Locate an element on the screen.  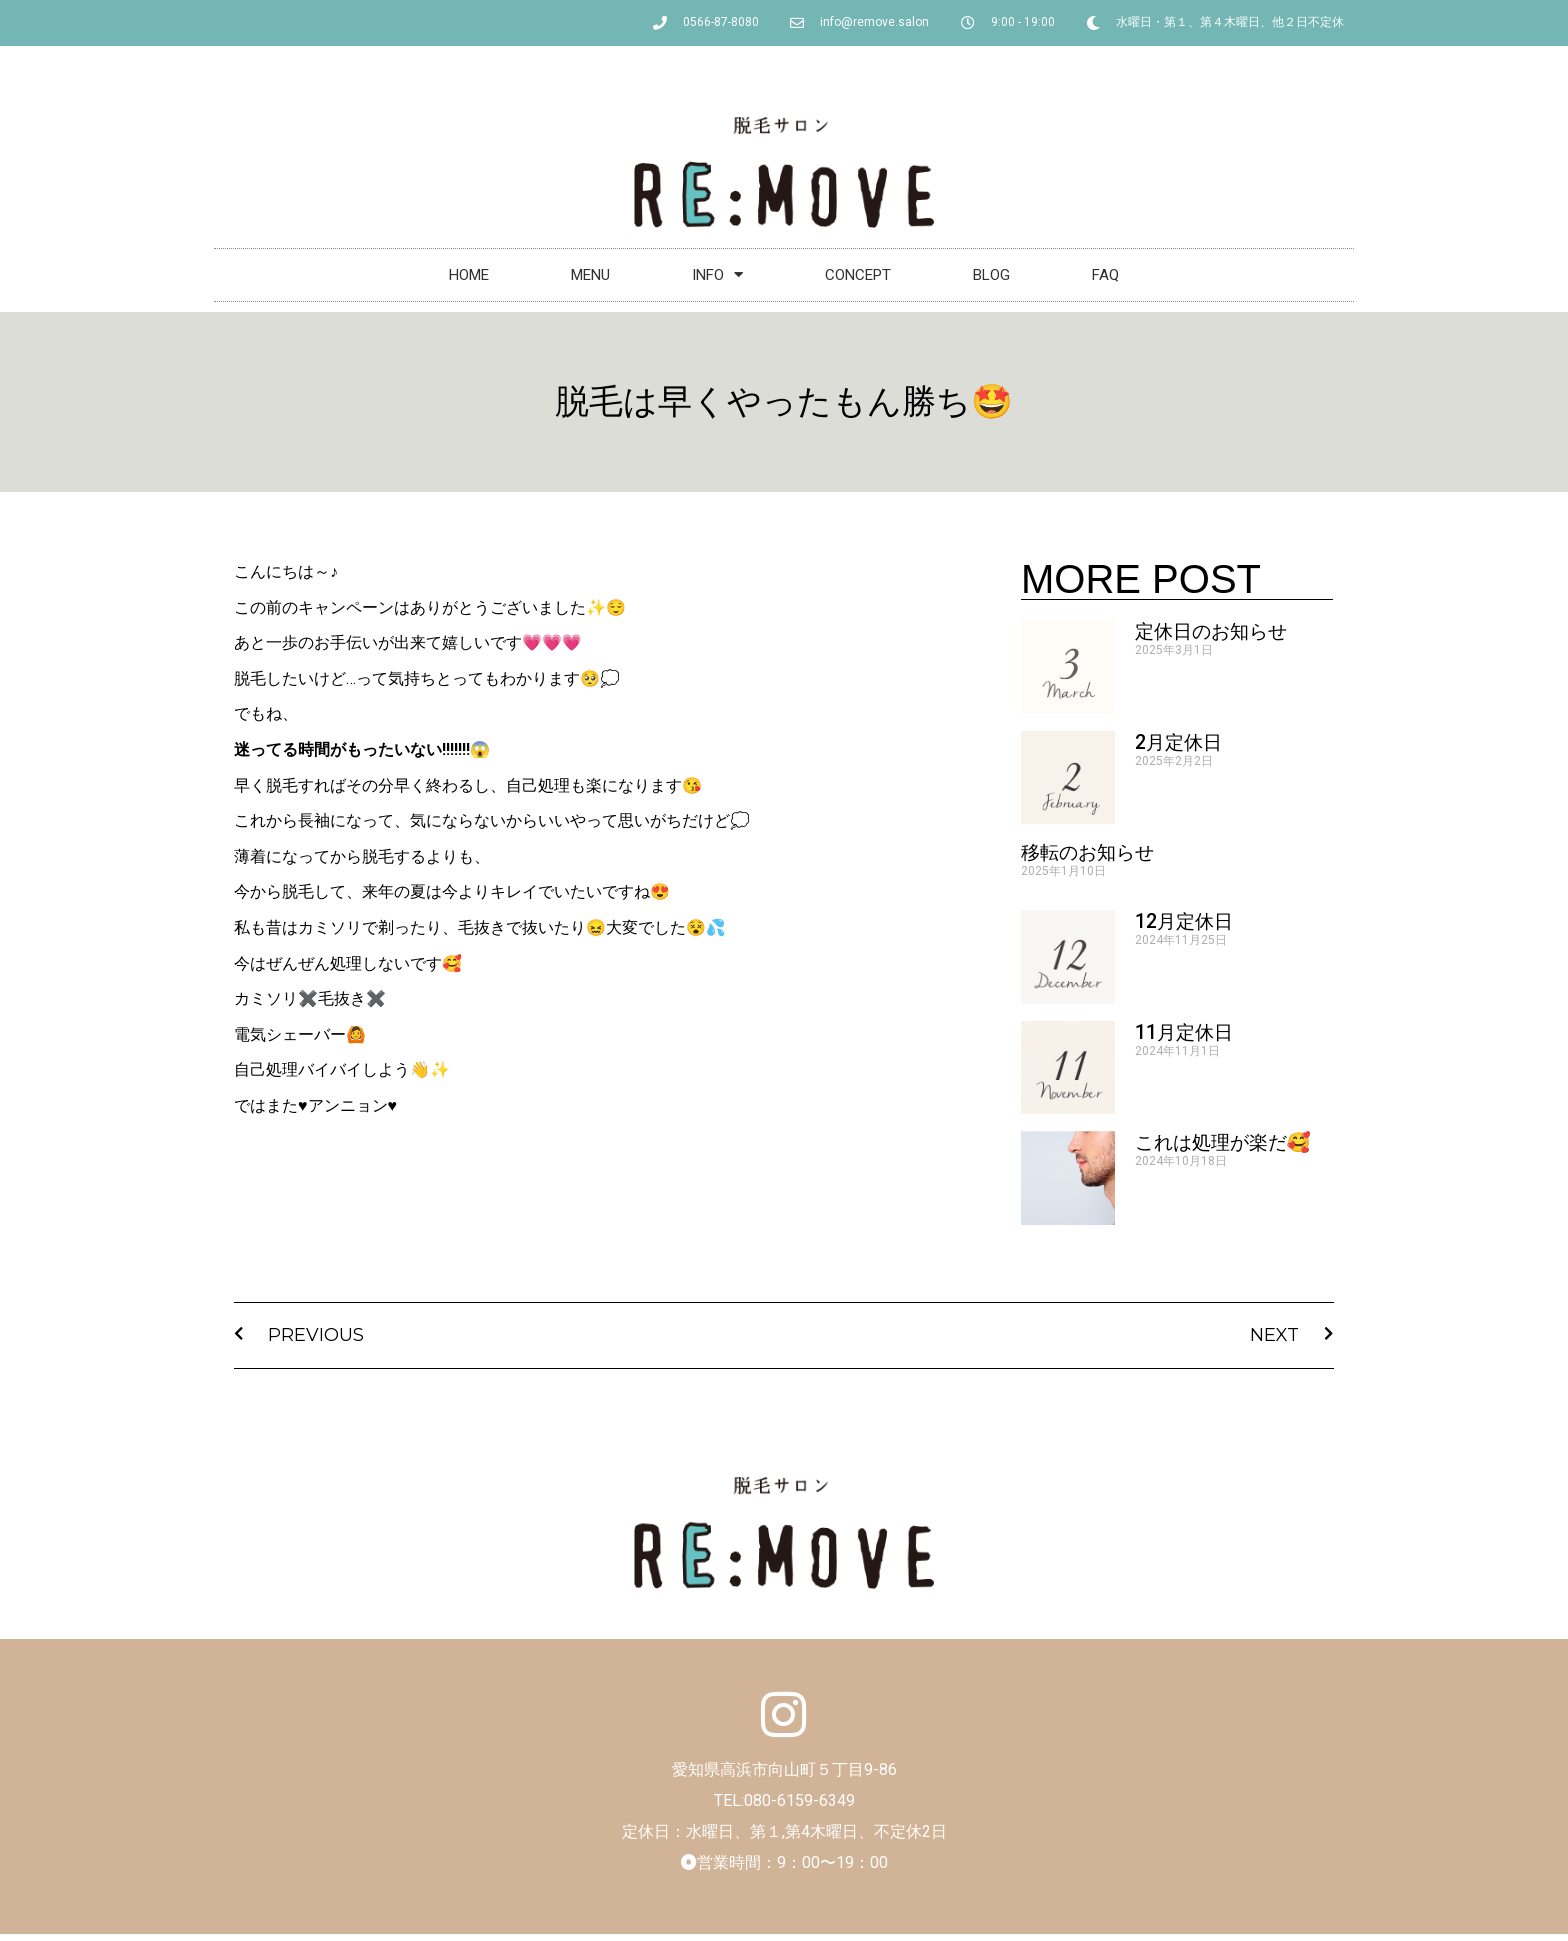
FAQ is located at coordinates (1105, 275).